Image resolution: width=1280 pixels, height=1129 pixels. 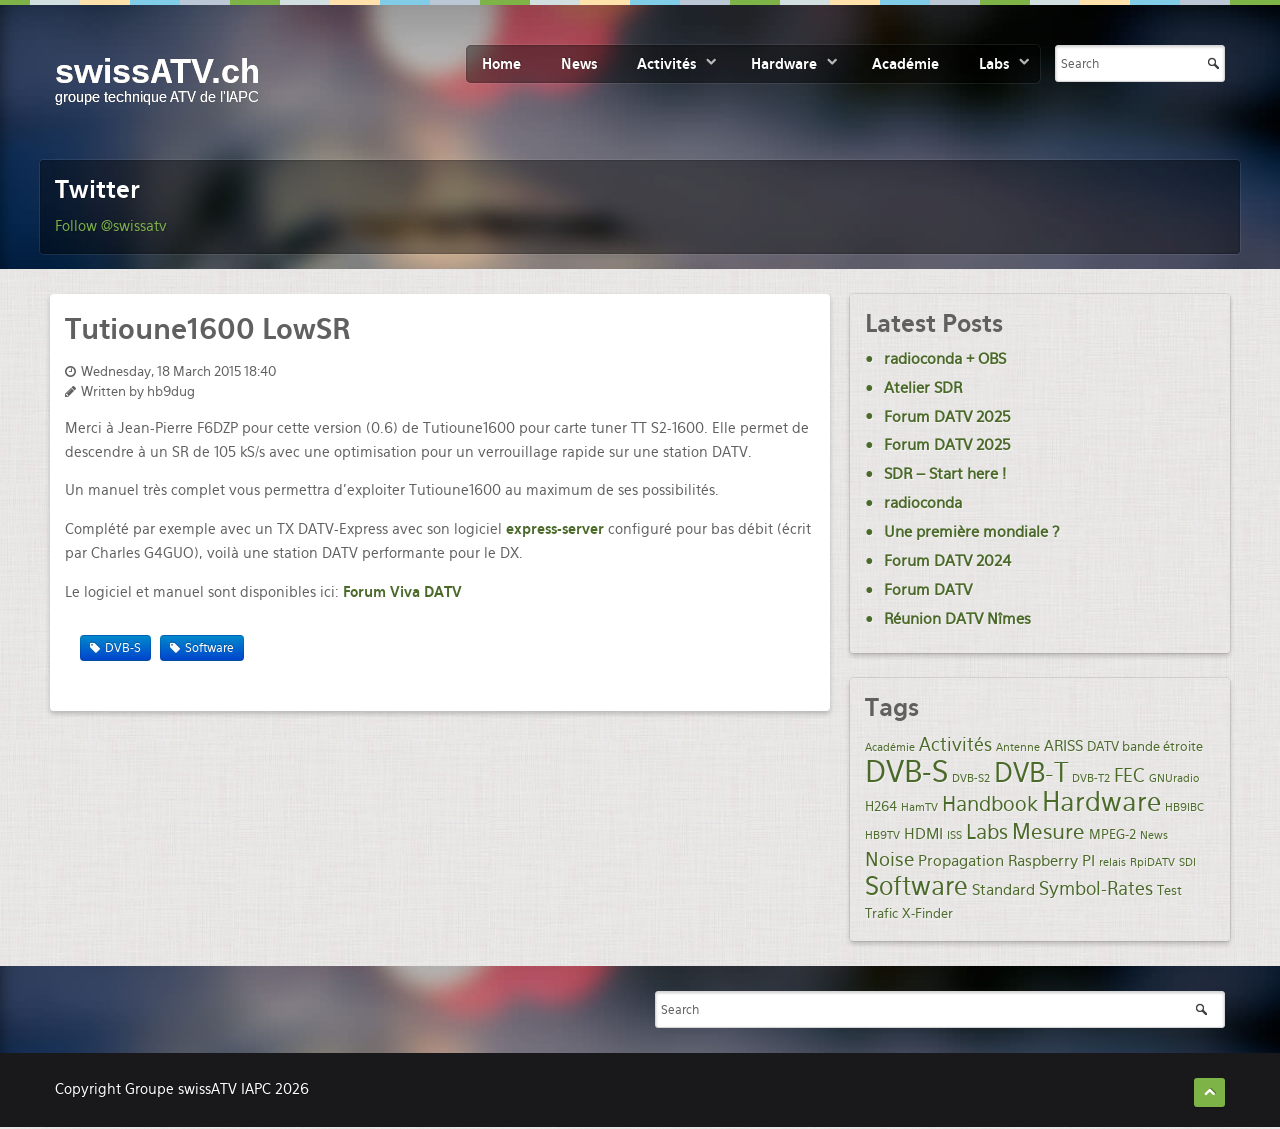 I want to click on Académie [Académie (1 item)], so click(x=890, y=747).